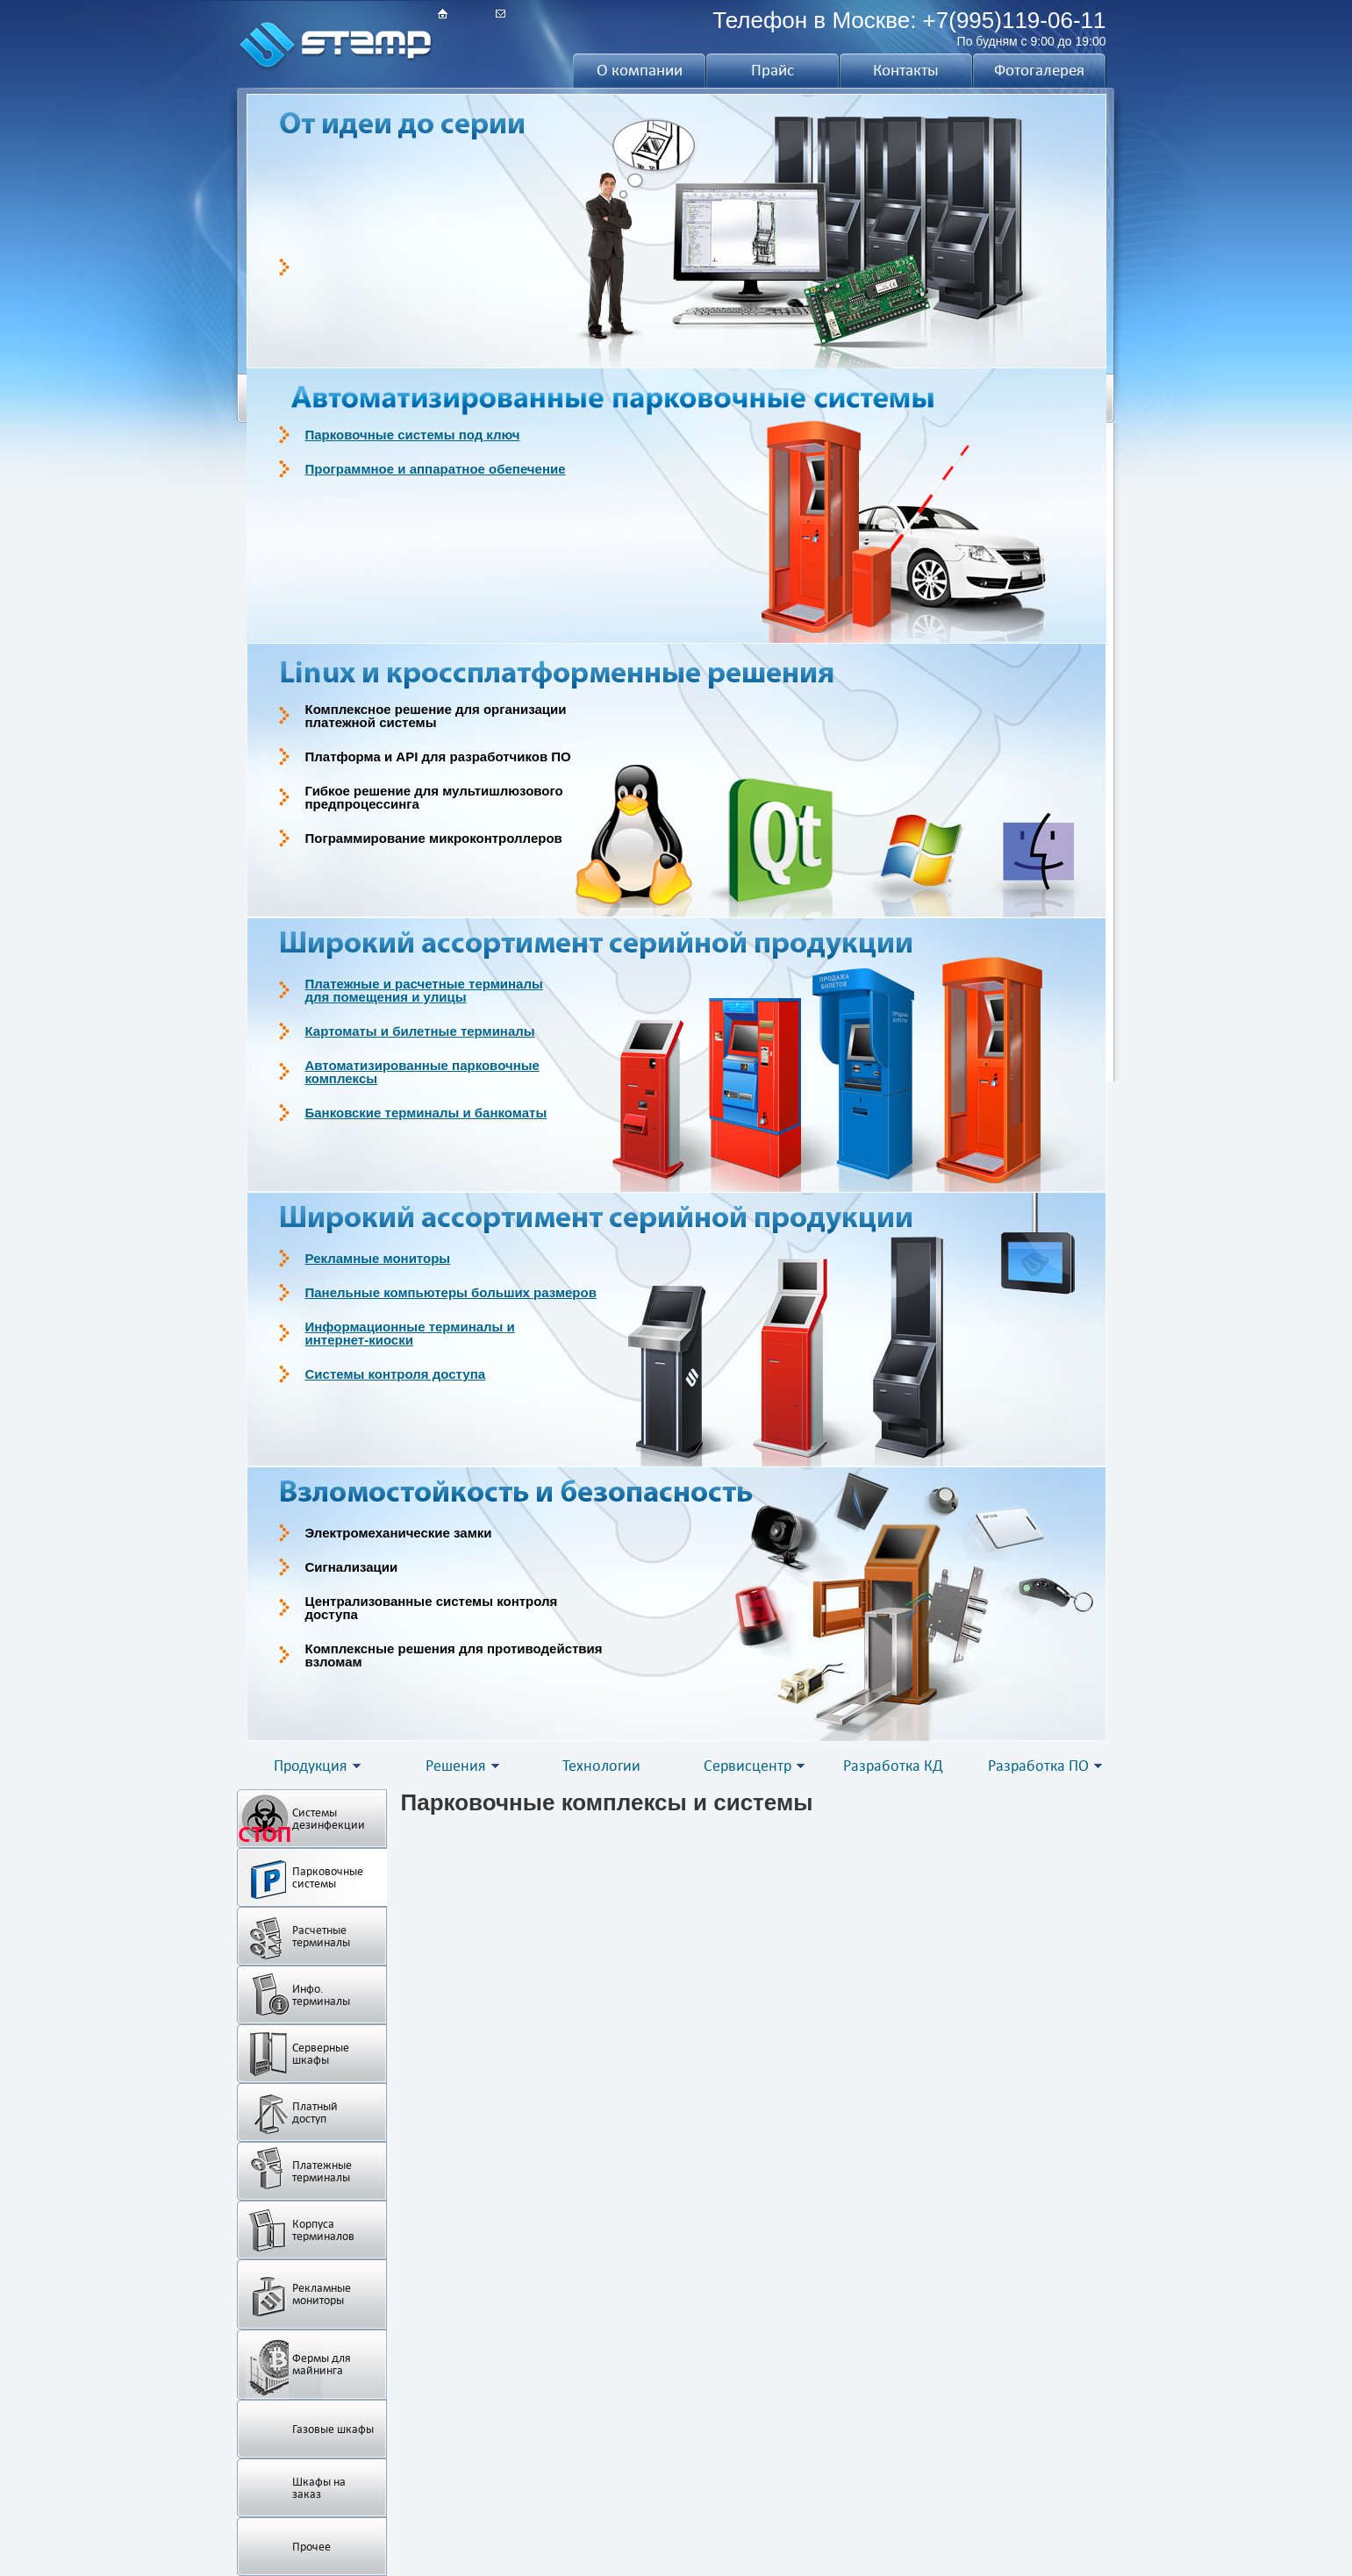 Image resolution: width=1352 pixels, height=2576 pixels. Describe the element at coordinates (311, 2546) in the screenshot. I see `Прочее` at that location.